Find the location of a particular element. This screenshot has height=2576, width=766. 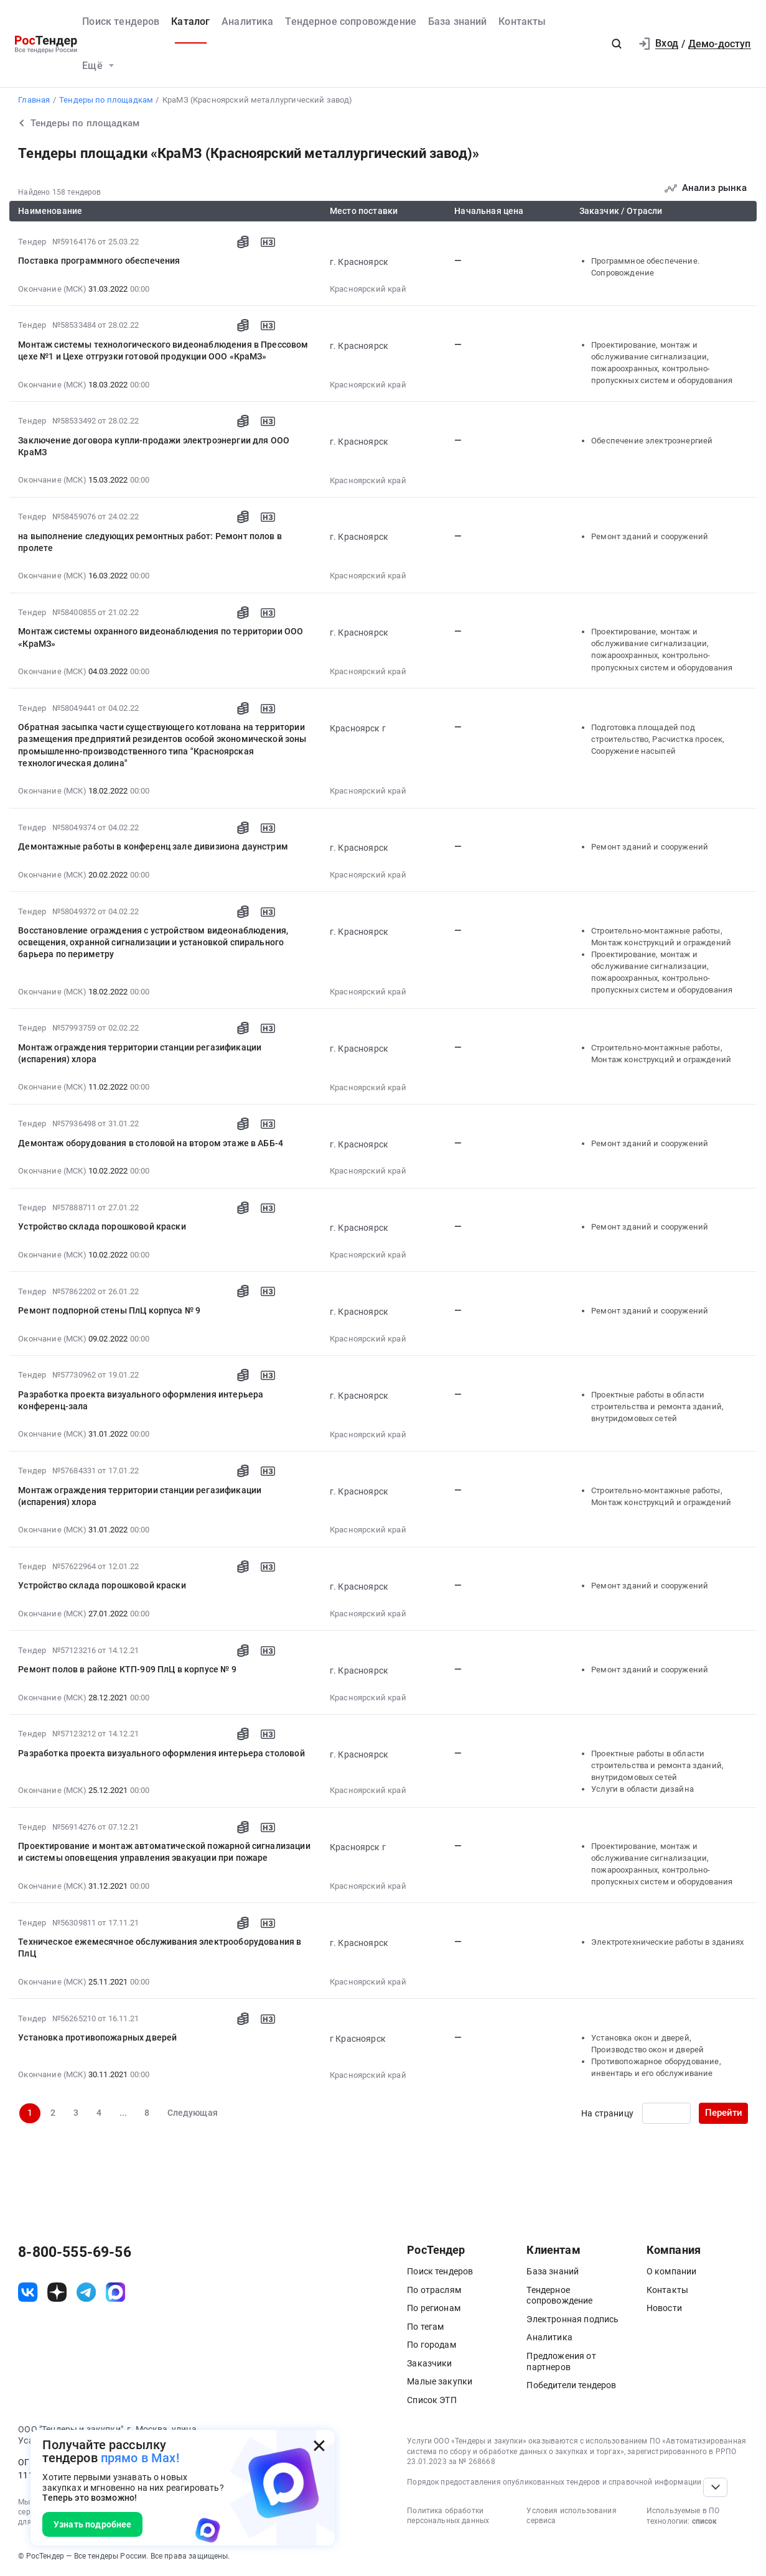

[ссылка на телеграм] is located at coordinates (86, 2292).